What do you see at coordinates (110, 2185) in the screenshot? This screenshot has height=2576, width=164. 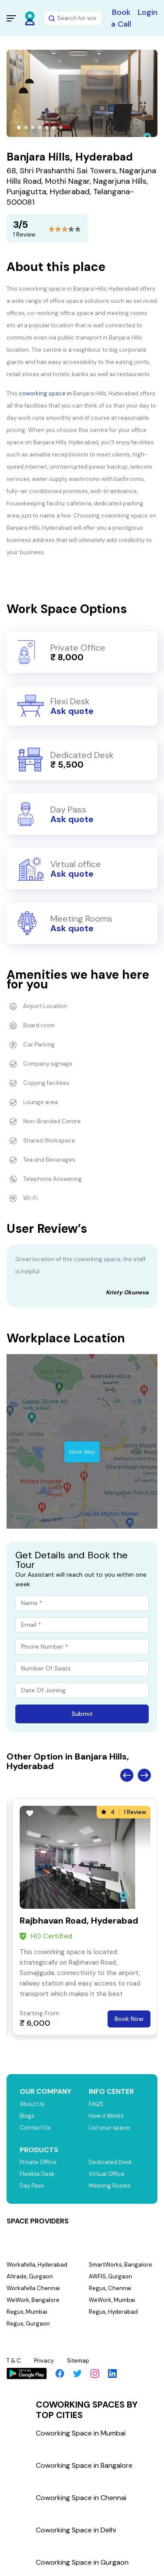 I see `Meeting Rooms` at bounding box center [110, 2185].